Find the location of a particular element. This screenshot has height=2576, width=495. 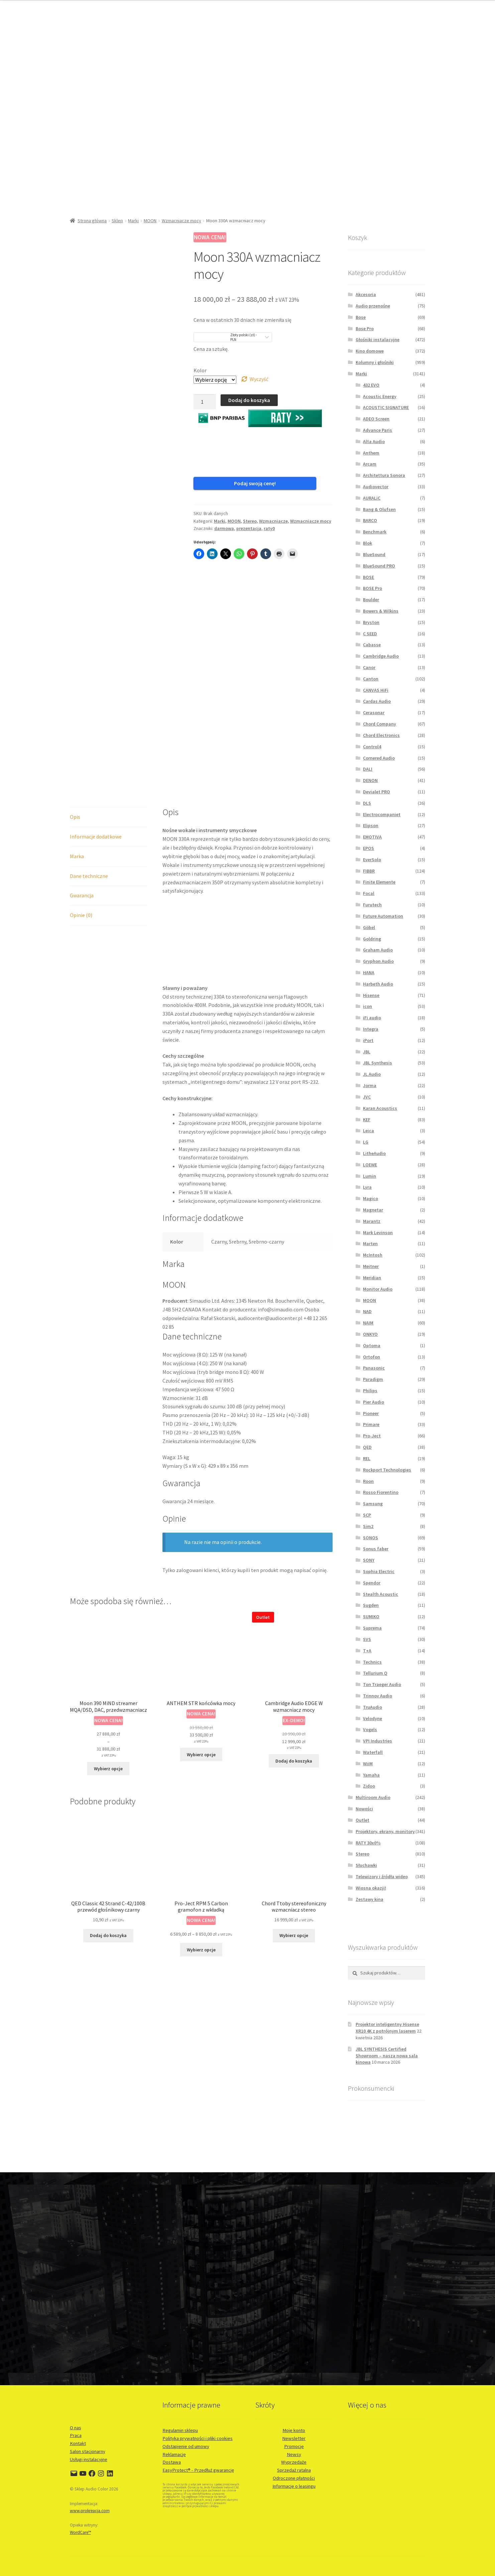

Pro-Ject is located at coordinates (372, 1436).